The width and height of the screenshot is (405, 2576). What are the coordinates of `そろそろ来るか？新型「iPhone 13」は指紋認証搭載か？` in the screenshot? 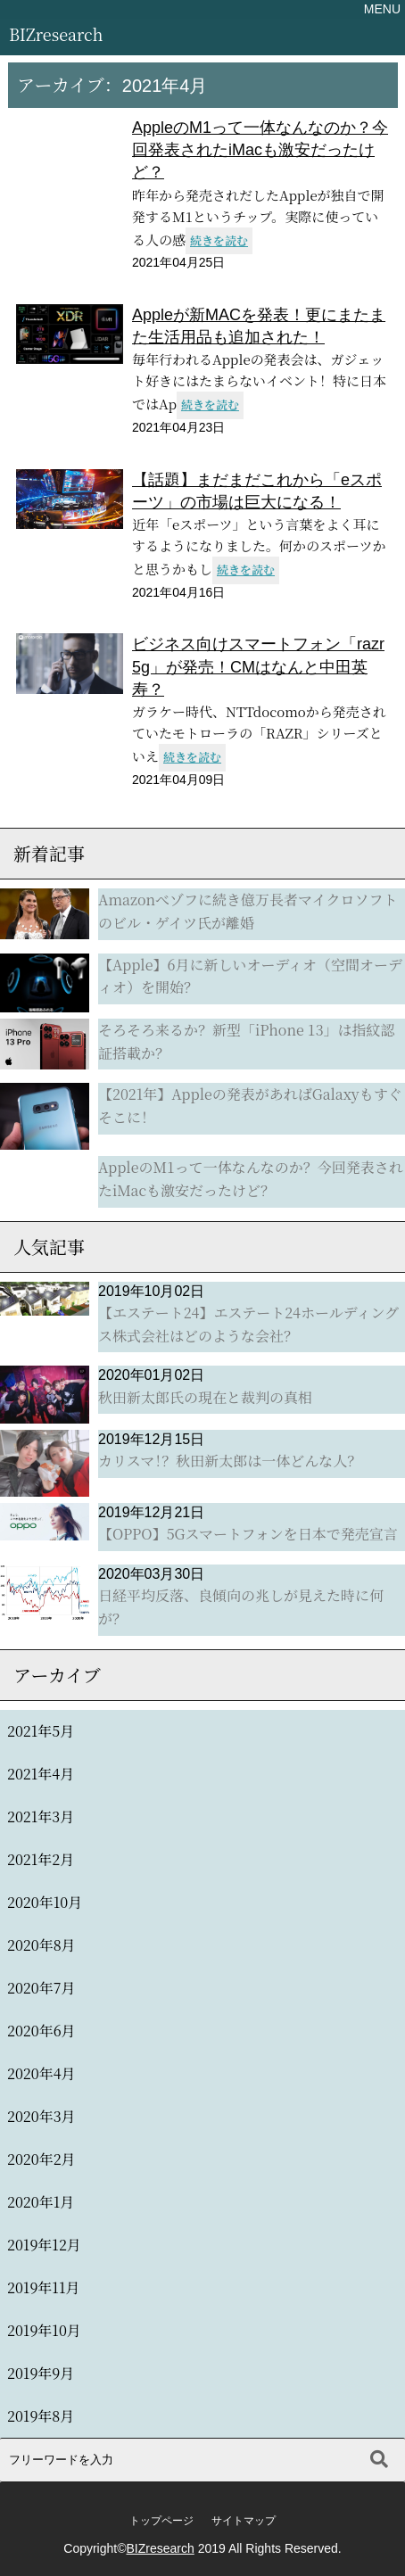 It's located at (246, 1041).